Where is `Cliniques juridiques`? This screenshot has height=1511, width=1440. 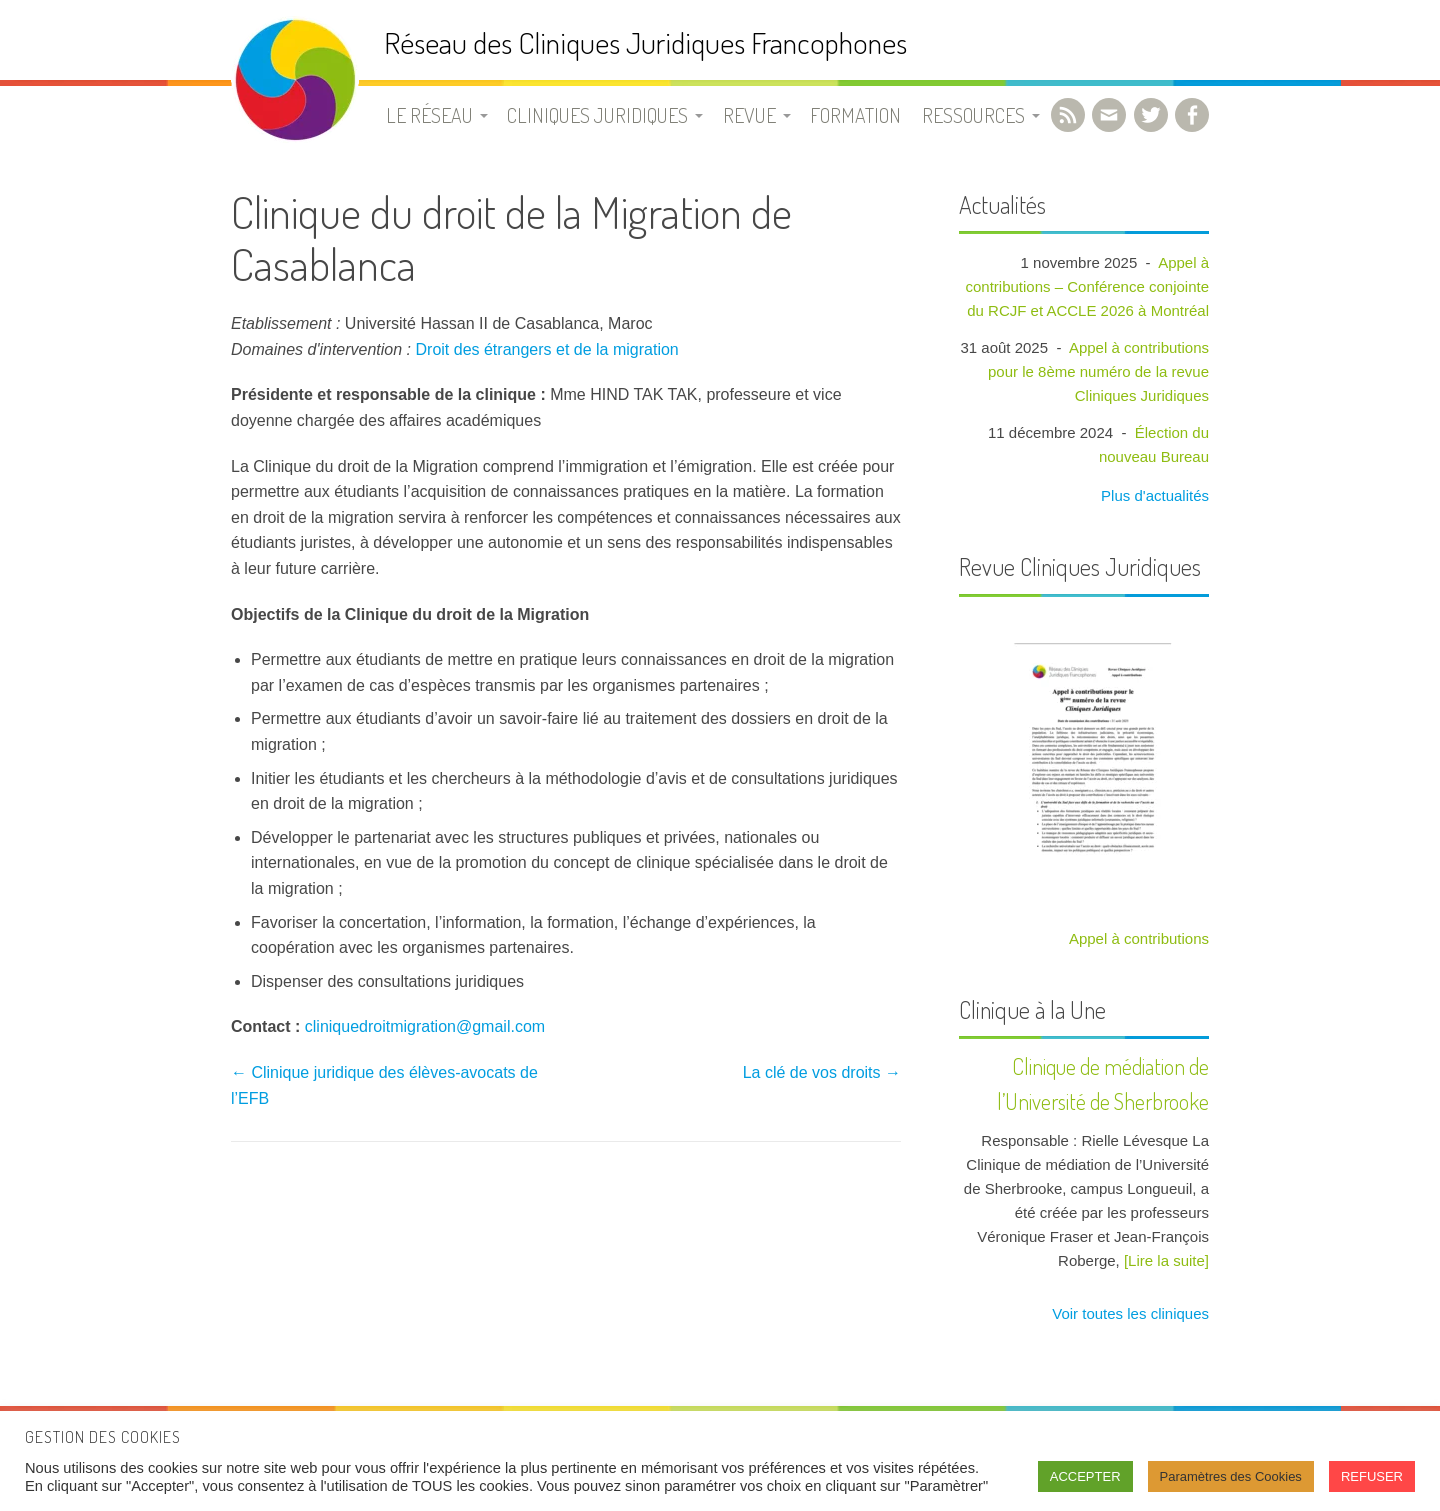 Cliniques juridiques is located at coordinates (597, 115).